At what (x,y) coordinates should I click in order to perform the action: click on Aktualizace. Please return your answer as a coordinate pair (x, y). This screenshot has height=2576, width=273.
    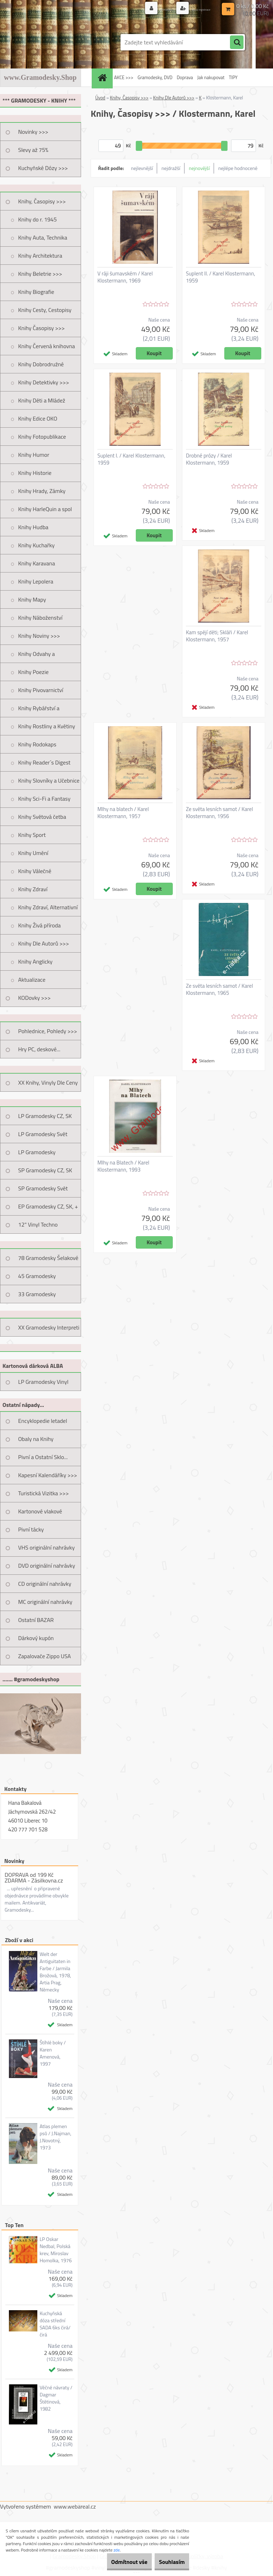
    Looking at the image, I should click on (32, 979).